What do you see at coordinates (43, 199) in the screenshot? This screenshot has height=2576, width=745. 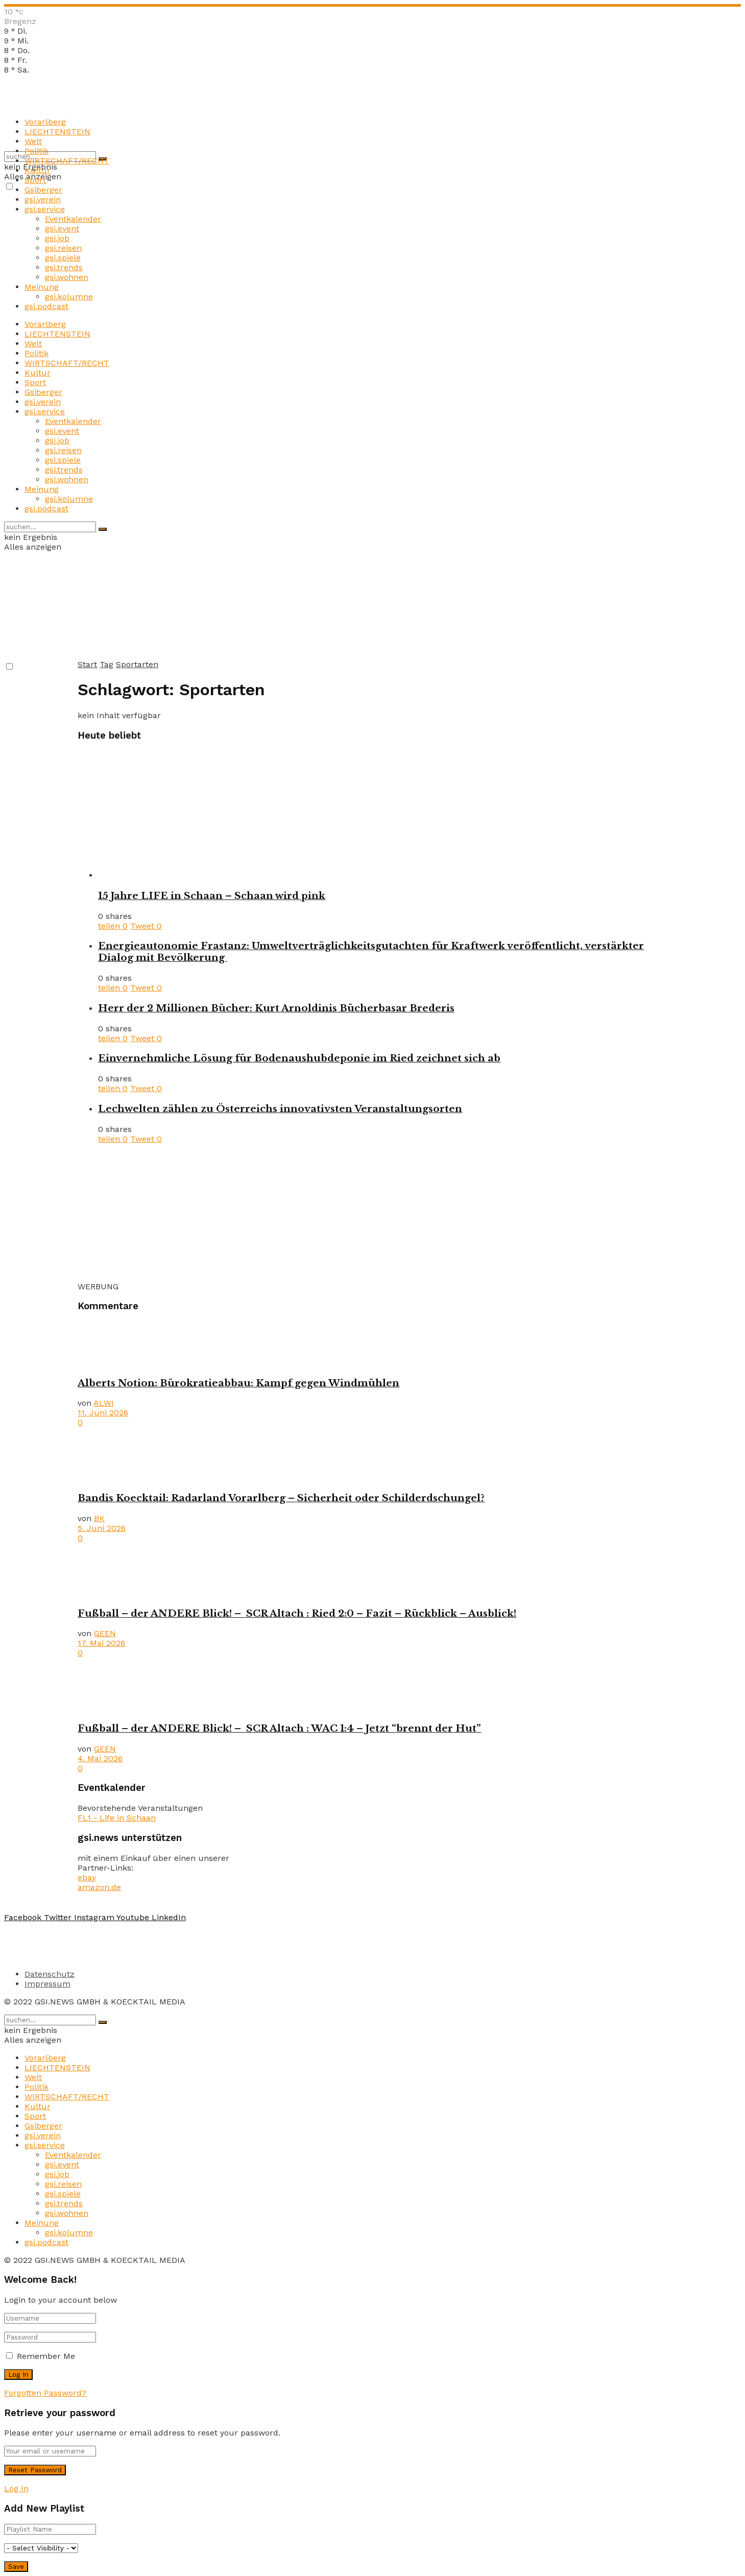 I see `gsi.verein` at bounding box center [43, 199].